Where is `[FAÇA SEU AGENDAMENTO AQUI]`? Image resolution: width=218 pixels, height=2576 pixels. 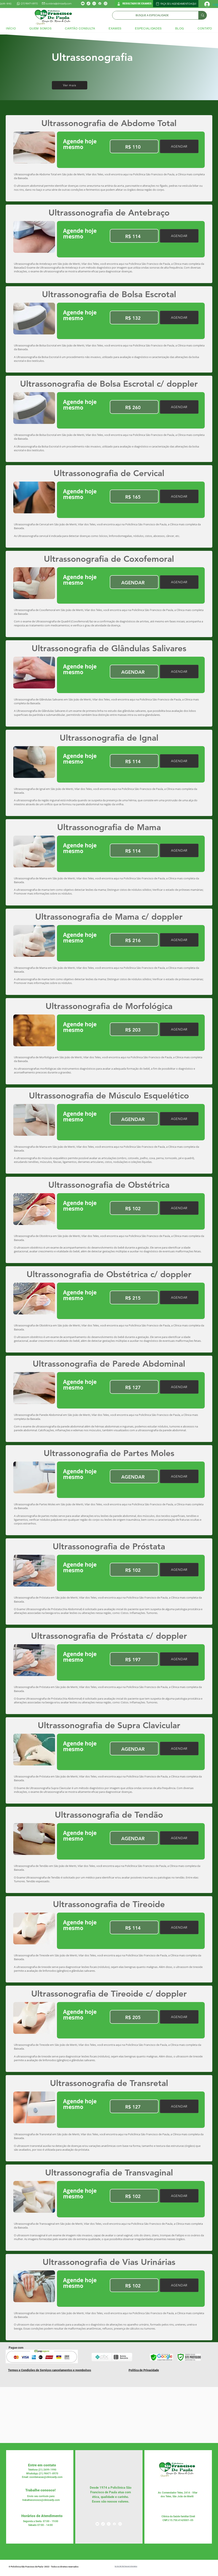 [FAÇA SEU AGENDAMENTO AQUI] is located at coordinates (175, 3).